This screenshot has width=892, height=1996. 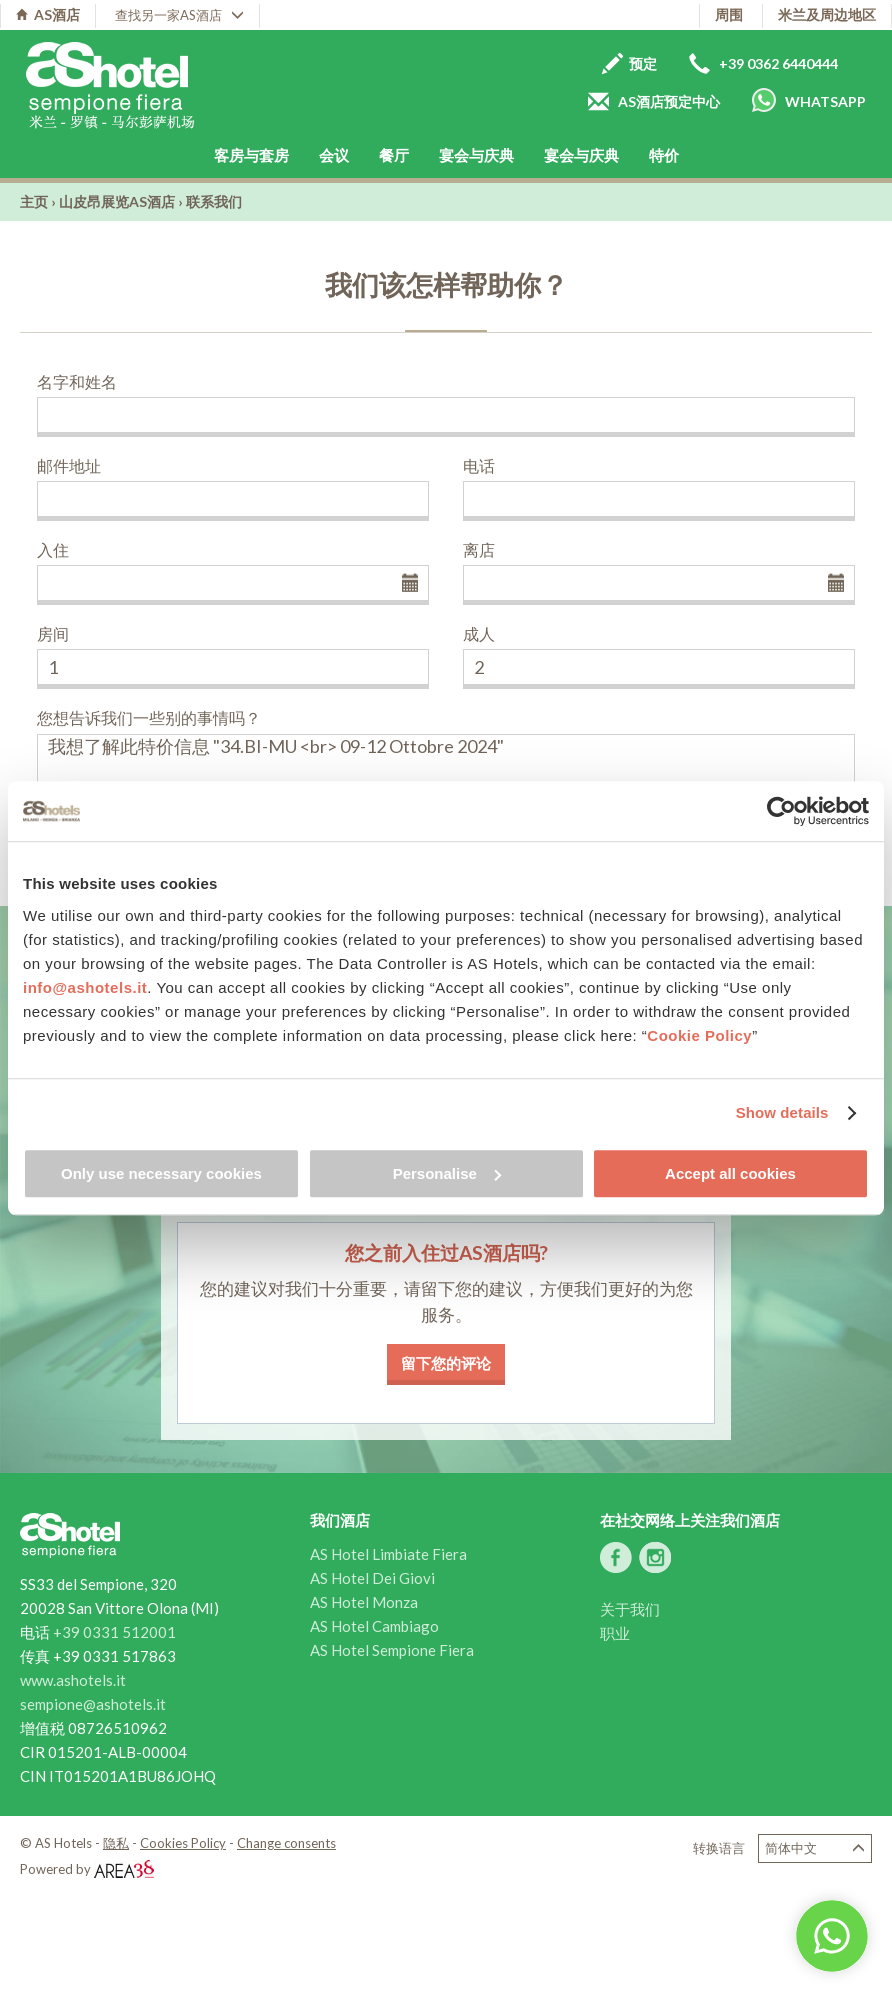 I want to click on +39 0362 6440444, so click(x=763, y=63).